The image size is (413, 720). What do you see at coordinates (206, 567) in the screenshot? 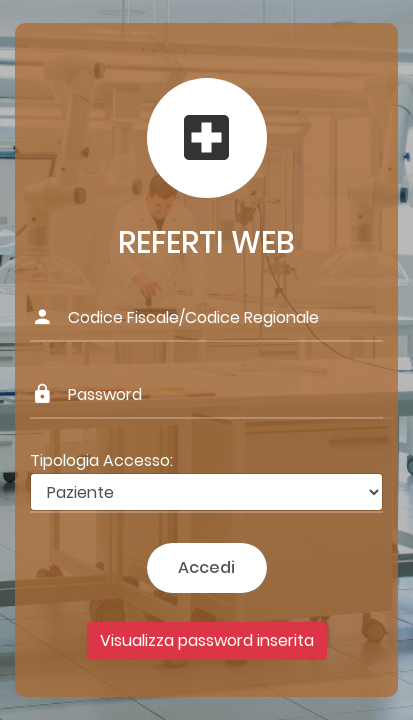
I see `Accedi` at bounding box center [206, 567].